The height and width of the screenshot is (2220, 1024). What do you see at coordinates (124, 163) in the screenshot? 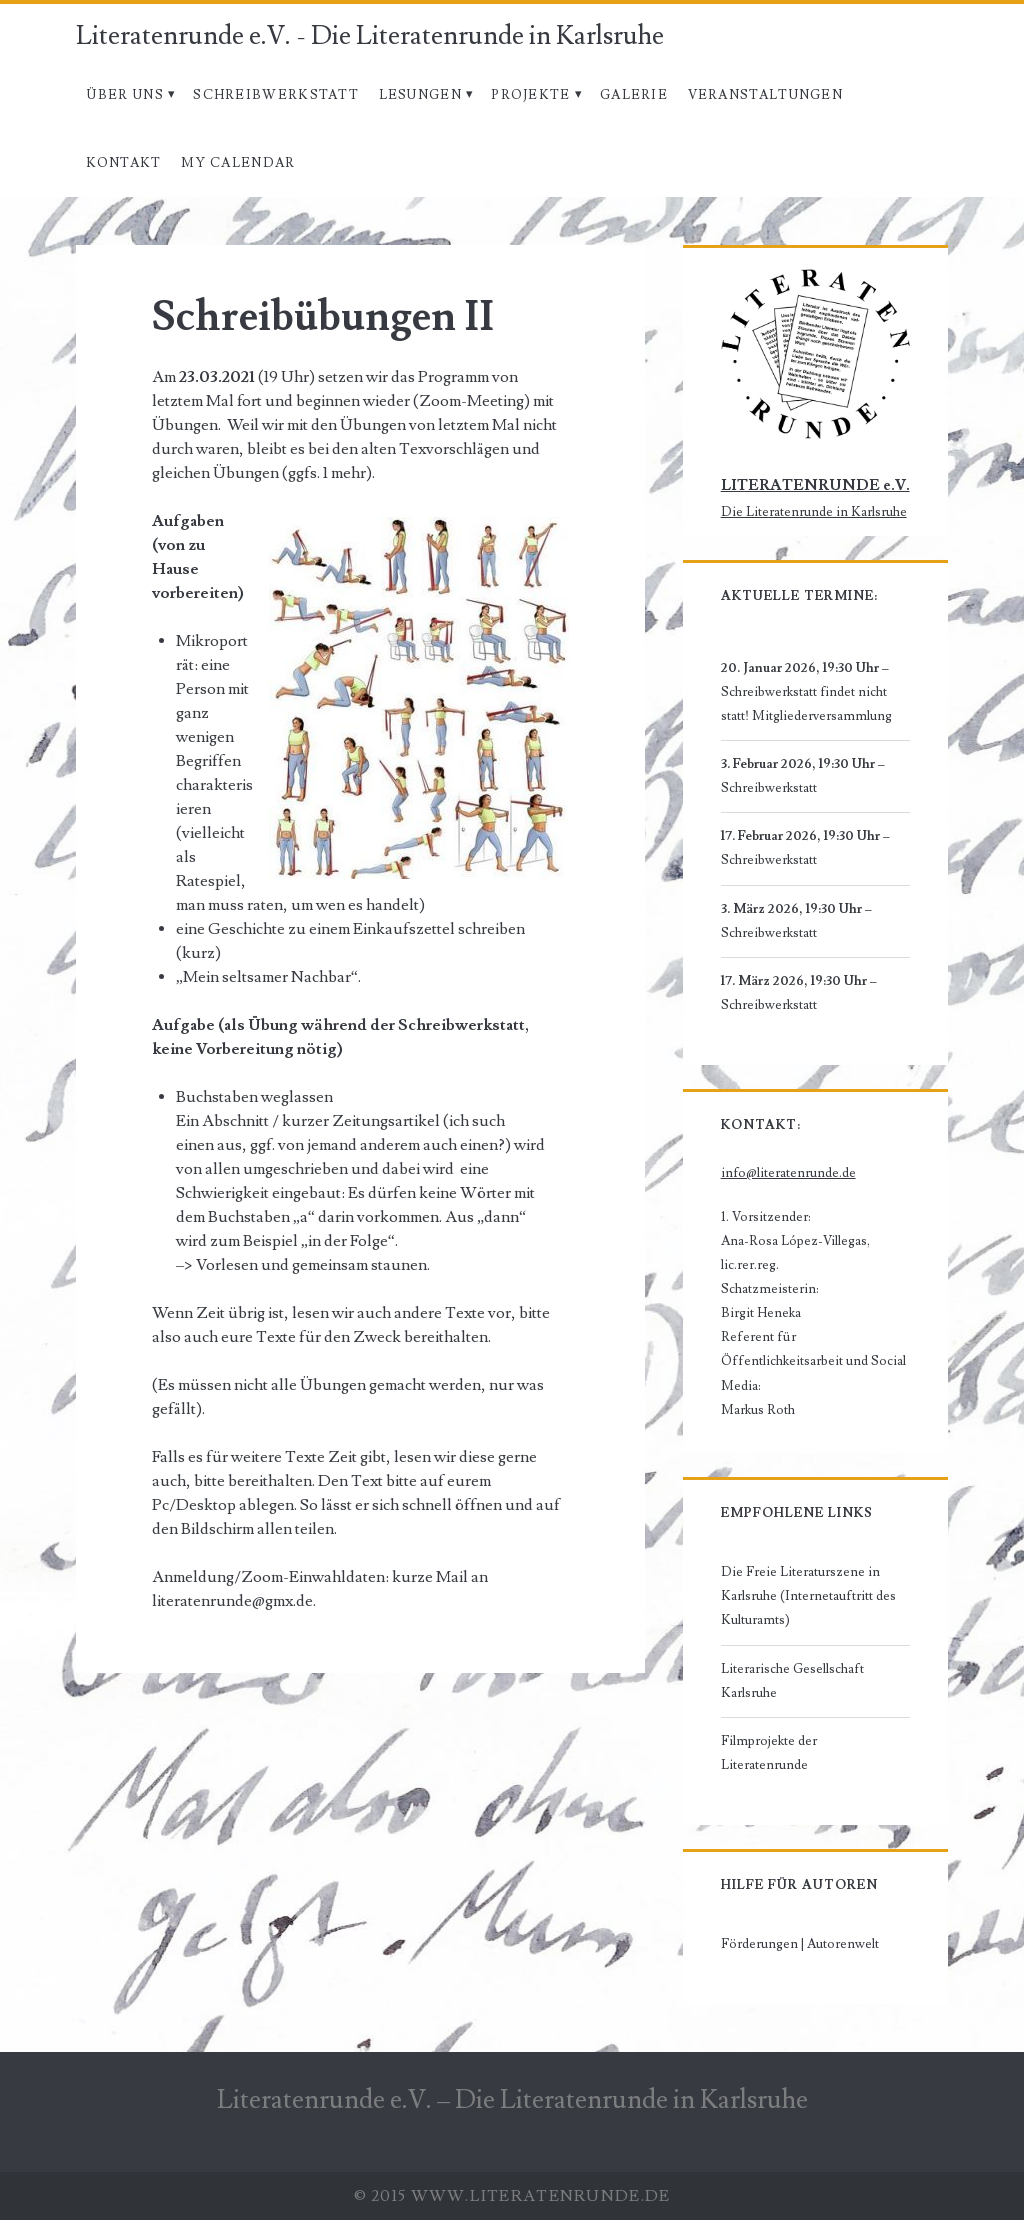
I see `Kontakt` at bounding box center [124, 163].